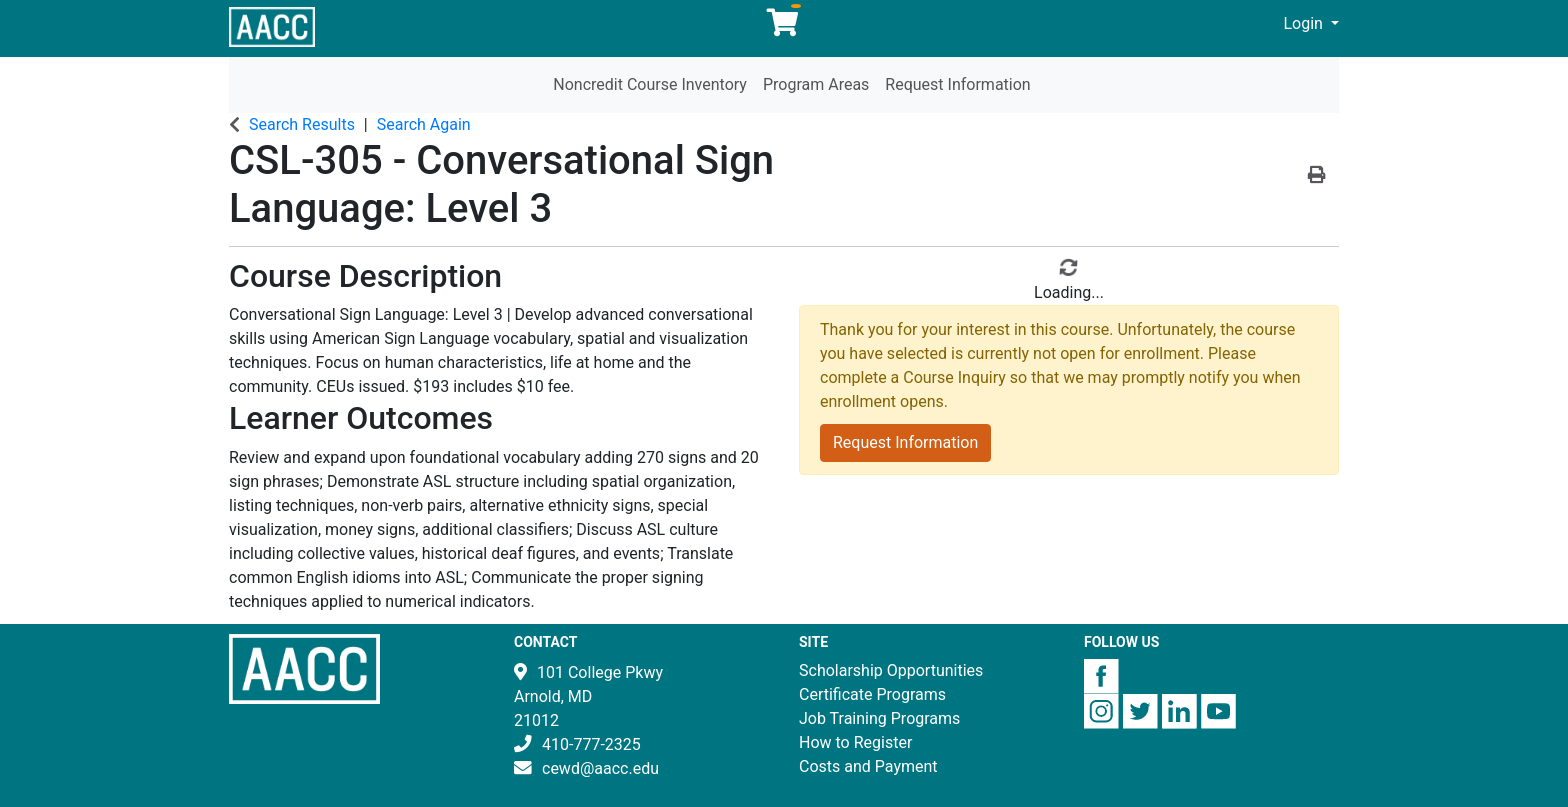 The width and height of the screenshot is (1568, 807). I want to click on cewd@aacc.edu, so click(600, 768).